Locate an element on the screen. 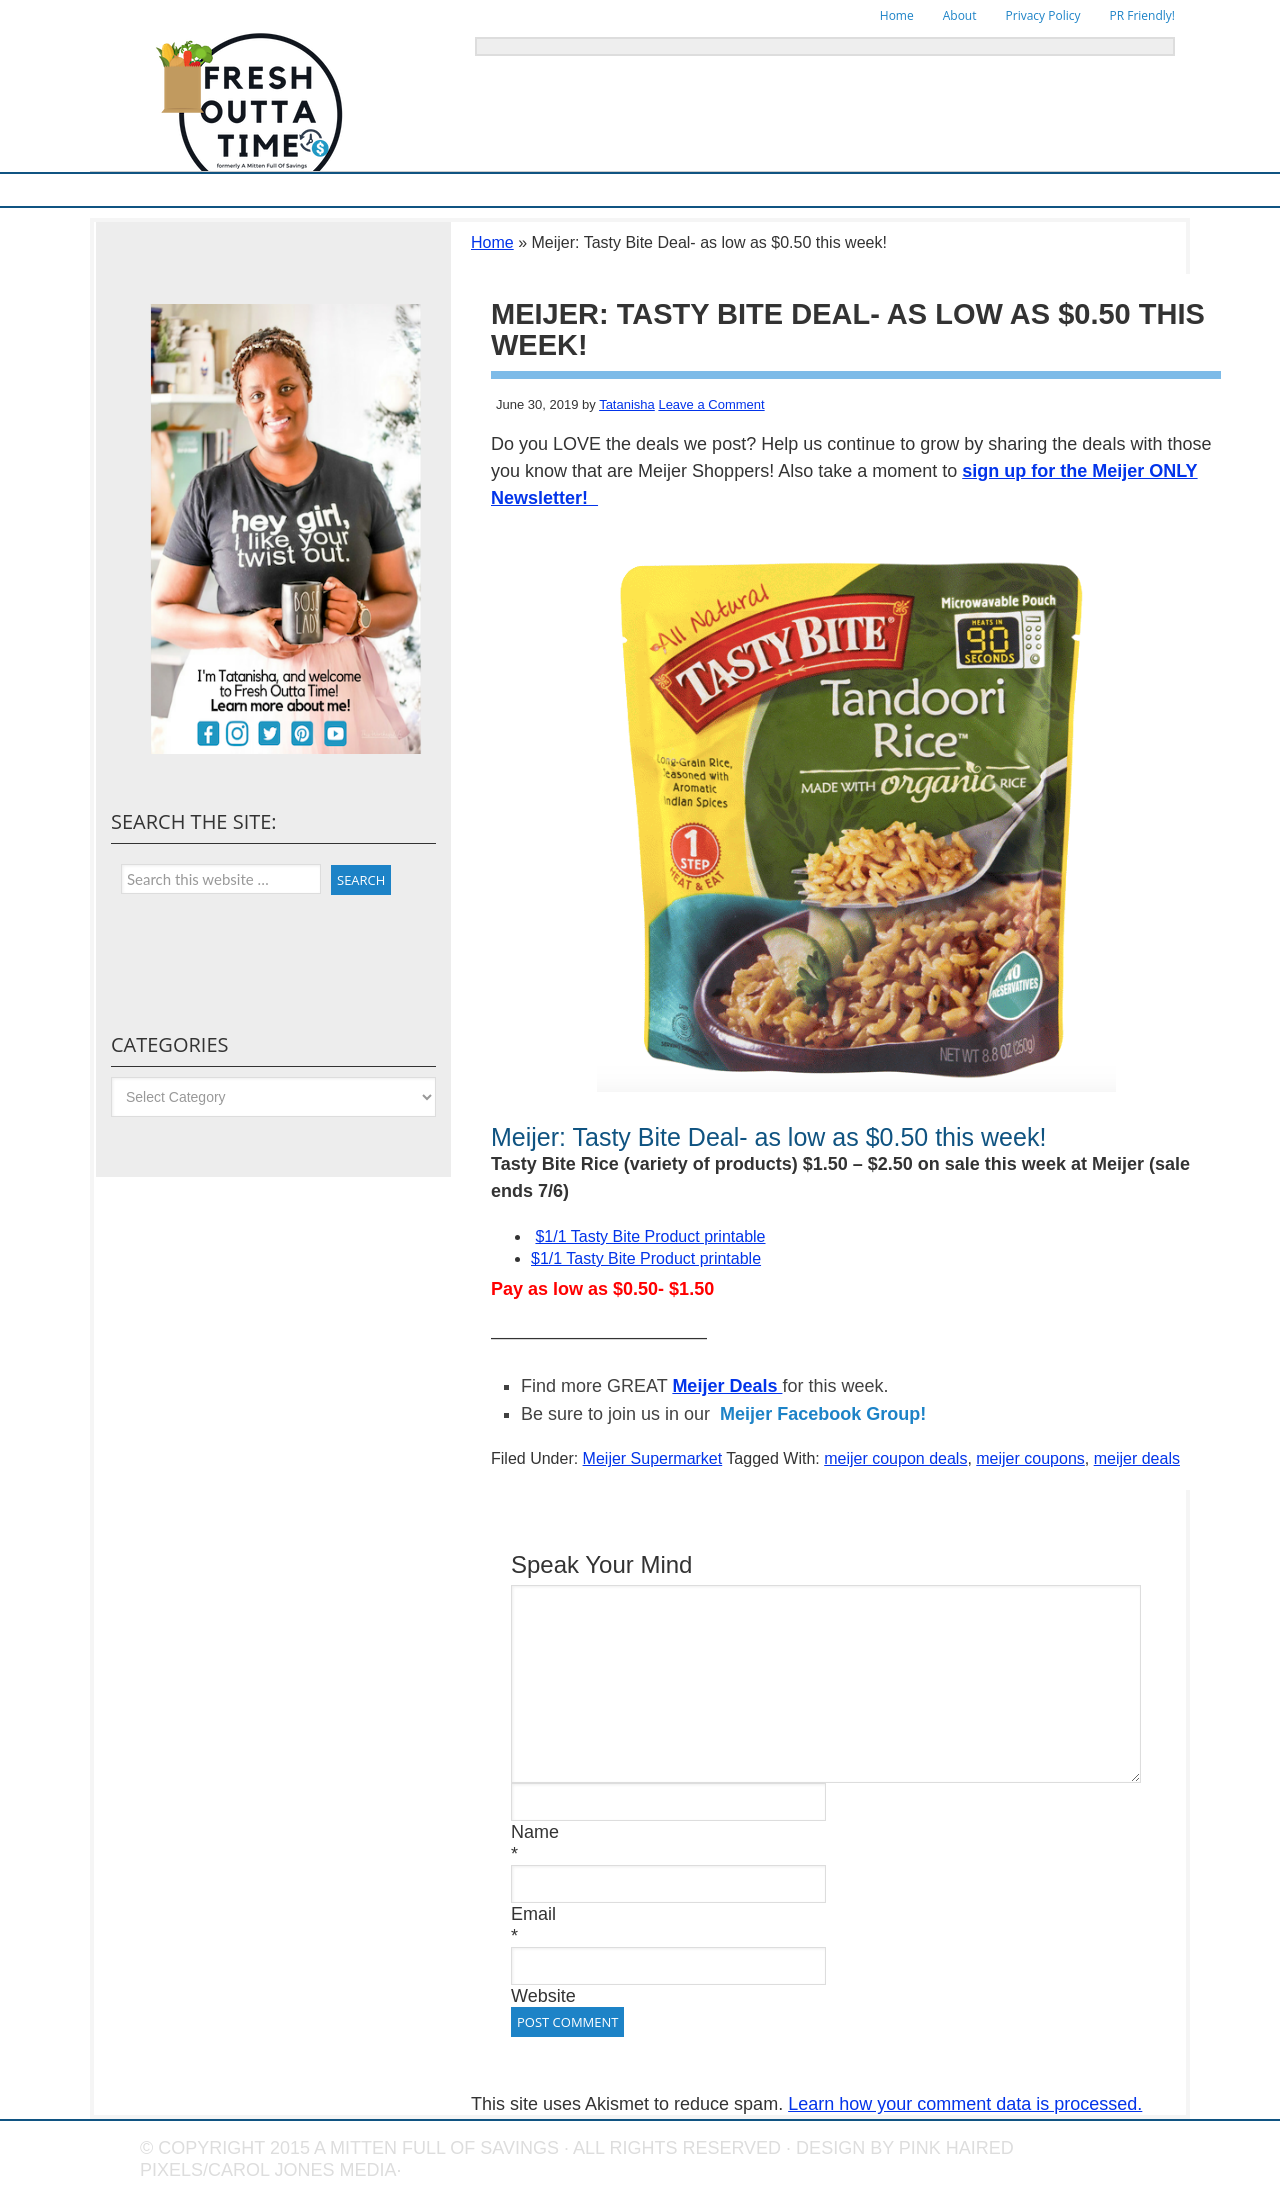 The image size is (1280, 2196). Name is located at coordinates (535, 1832).